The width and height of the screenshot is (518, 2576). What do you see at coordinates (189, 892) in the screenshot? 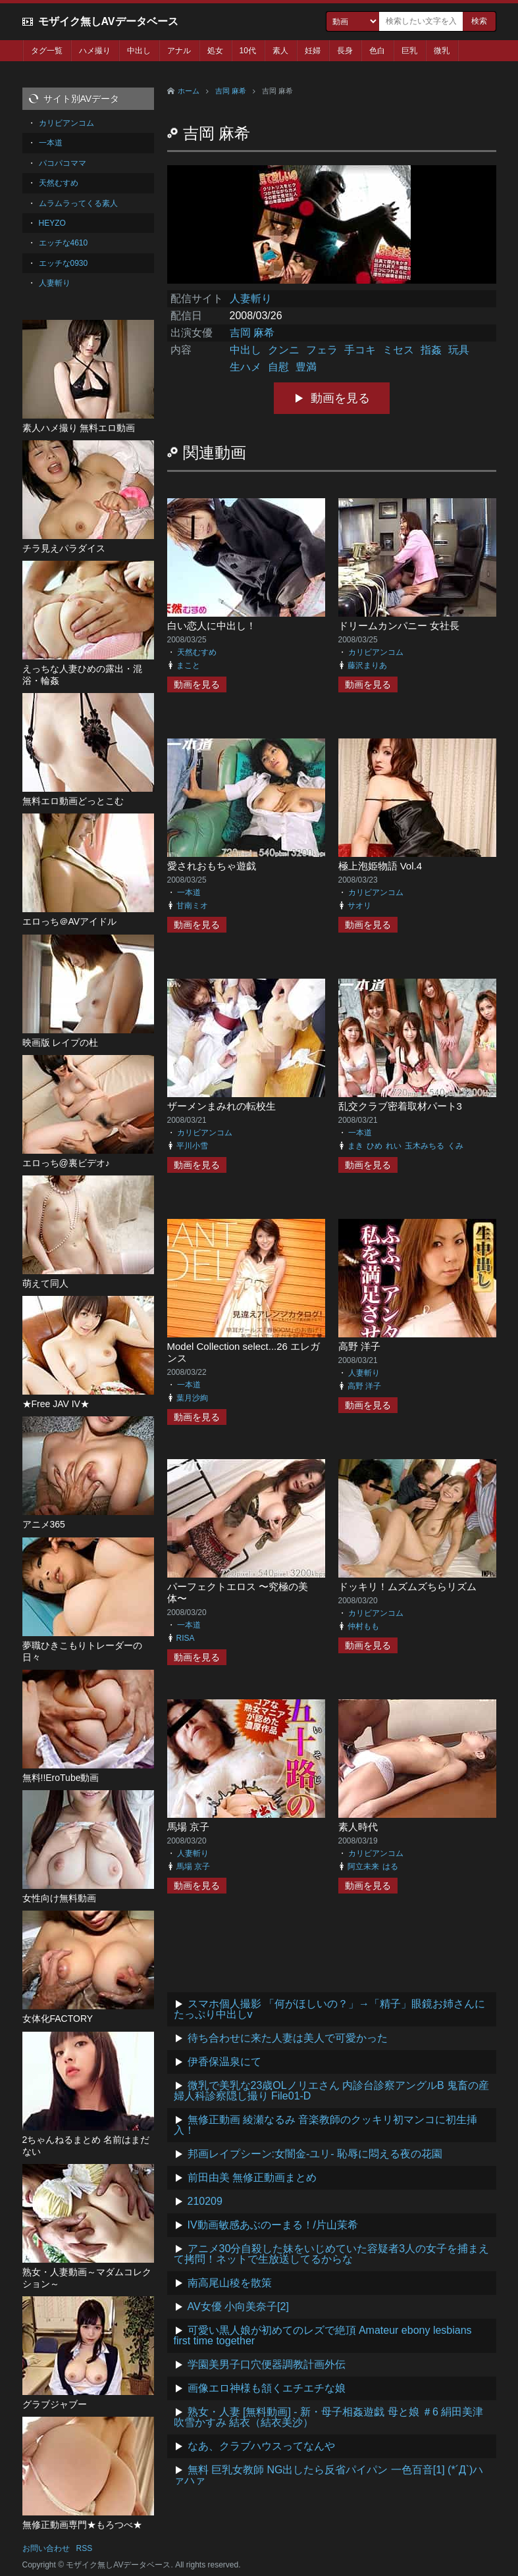
I see `一本道` at bounding box center [189, 892].